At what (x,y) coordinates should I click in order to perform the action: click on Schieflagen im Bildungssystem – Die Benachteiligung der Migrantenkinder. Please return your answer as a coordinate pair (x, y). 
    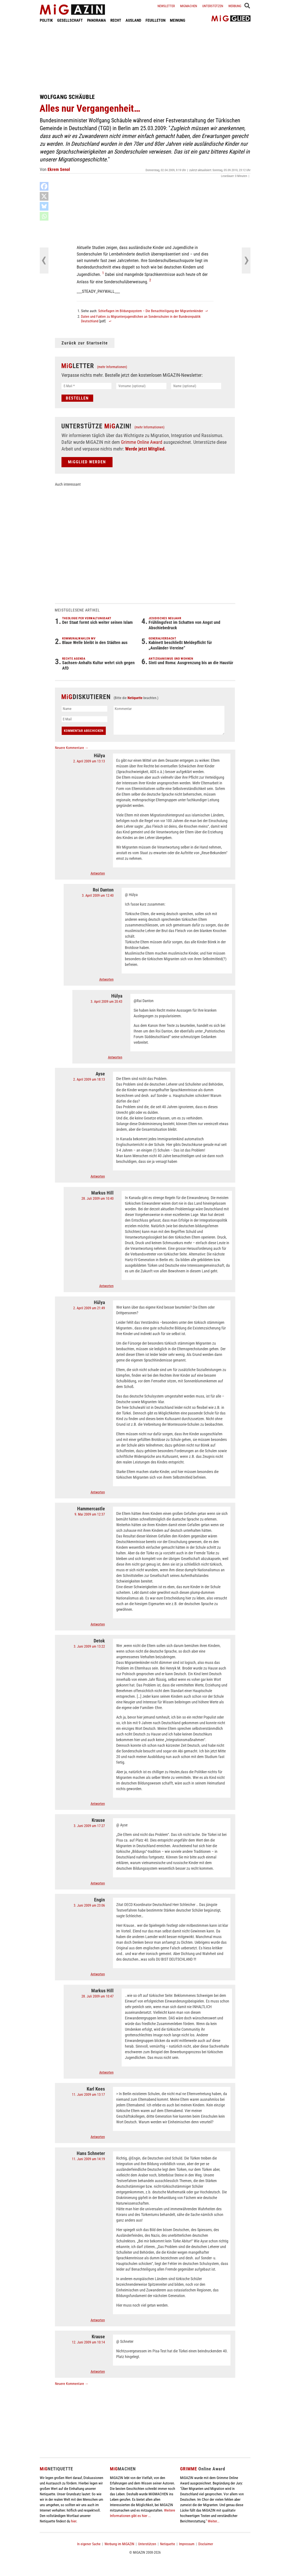
    Looking at the image, I should click on (150, 311).